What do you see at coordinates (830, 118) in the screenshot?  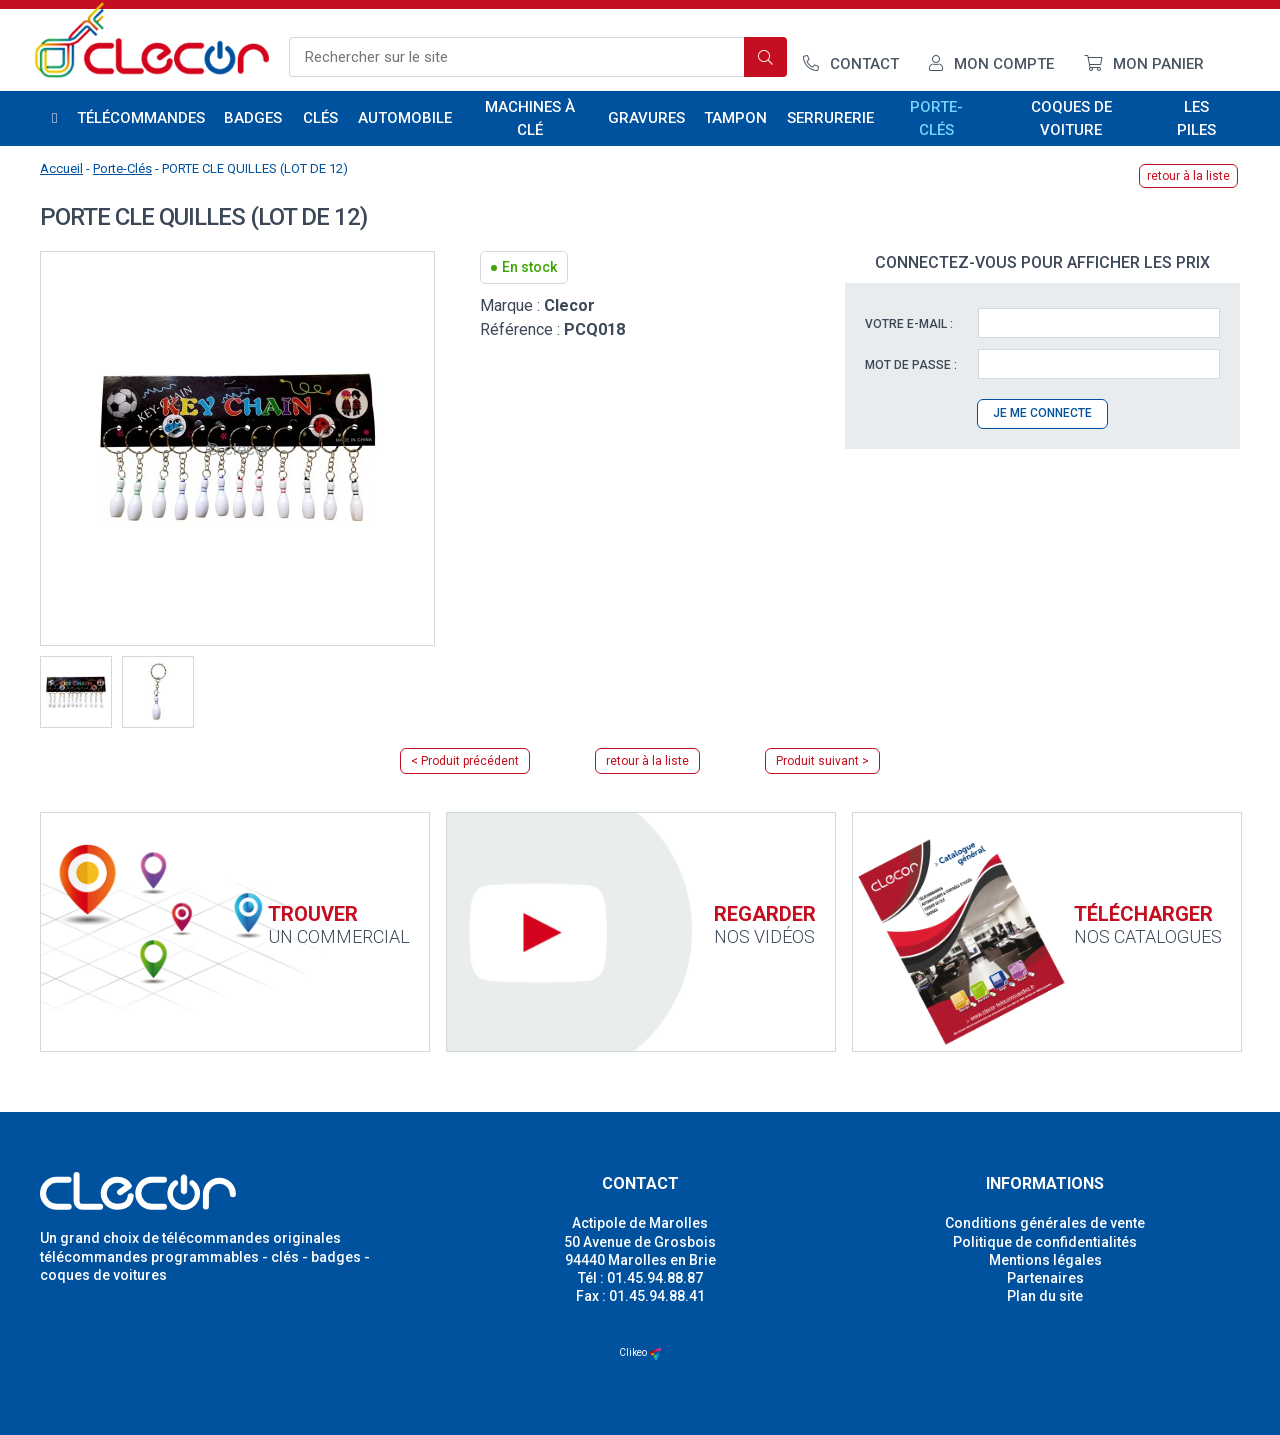 I see `Serrurerie` at bounding box center [830, 118].